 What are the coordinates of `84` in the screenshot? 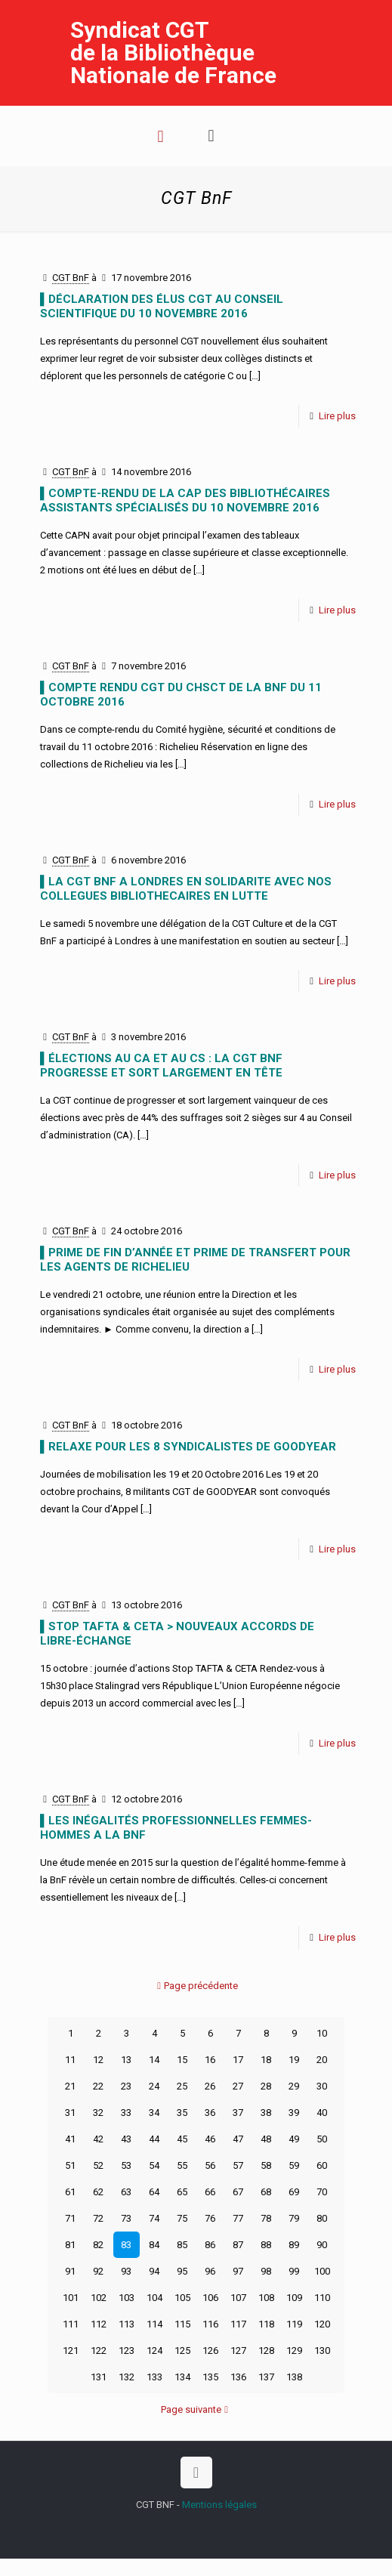 It's located at (154, 2244).